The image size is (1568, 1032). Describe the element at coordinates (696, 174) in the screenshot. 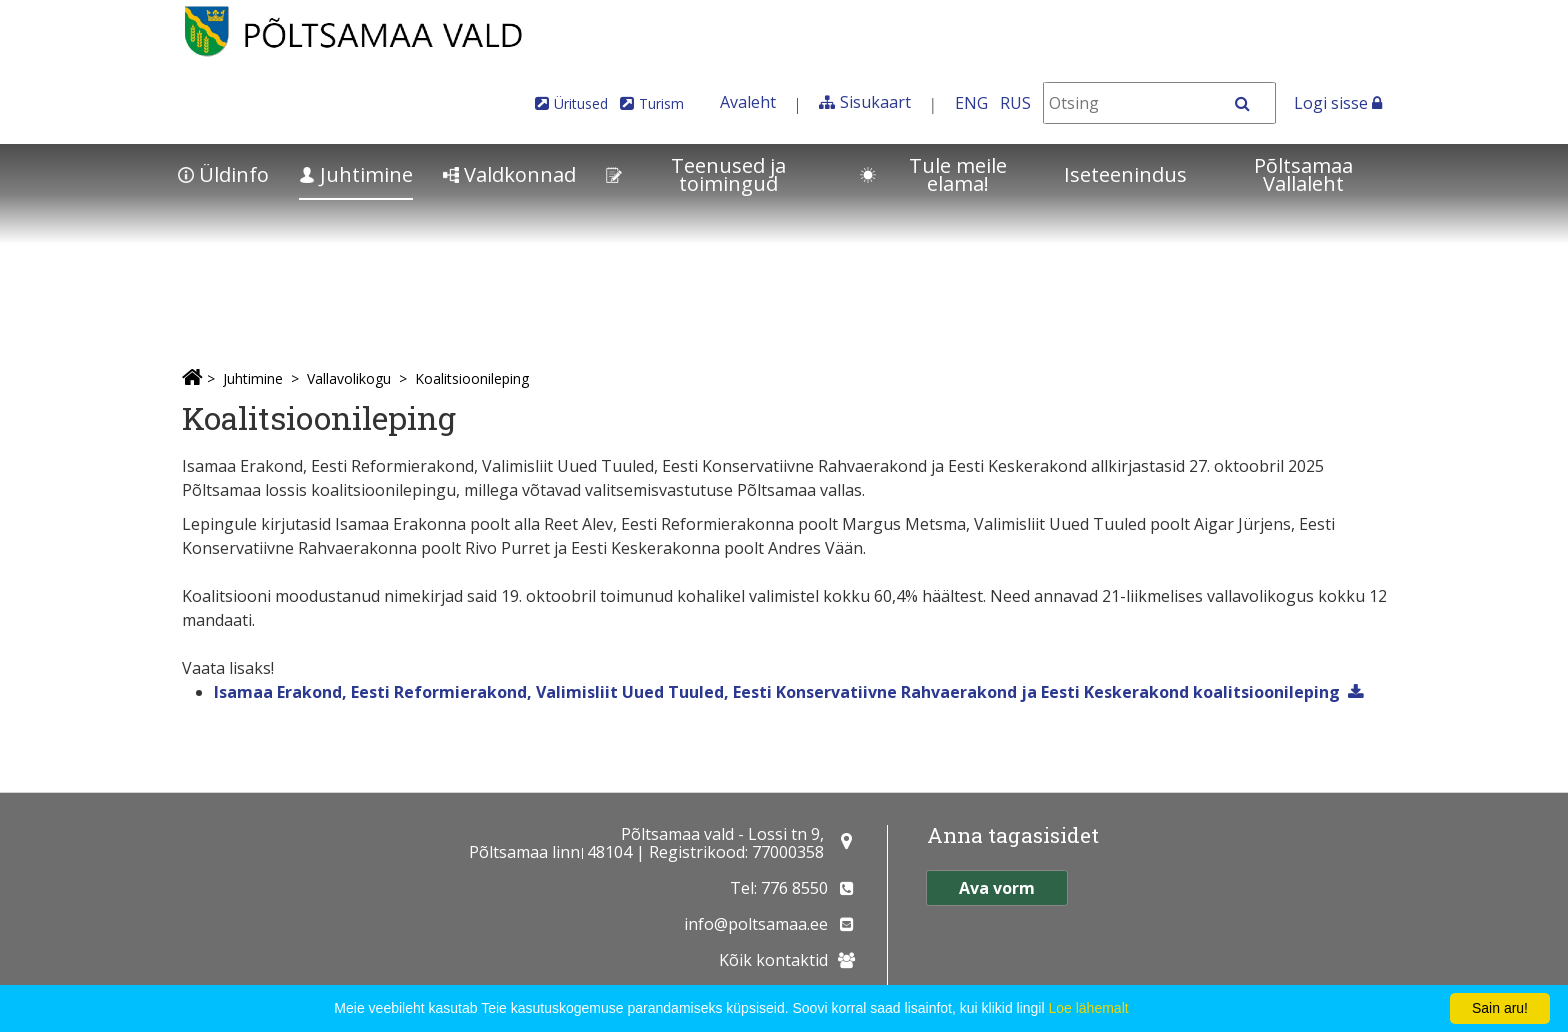

I see `Teenused ja toimingud` at that location.